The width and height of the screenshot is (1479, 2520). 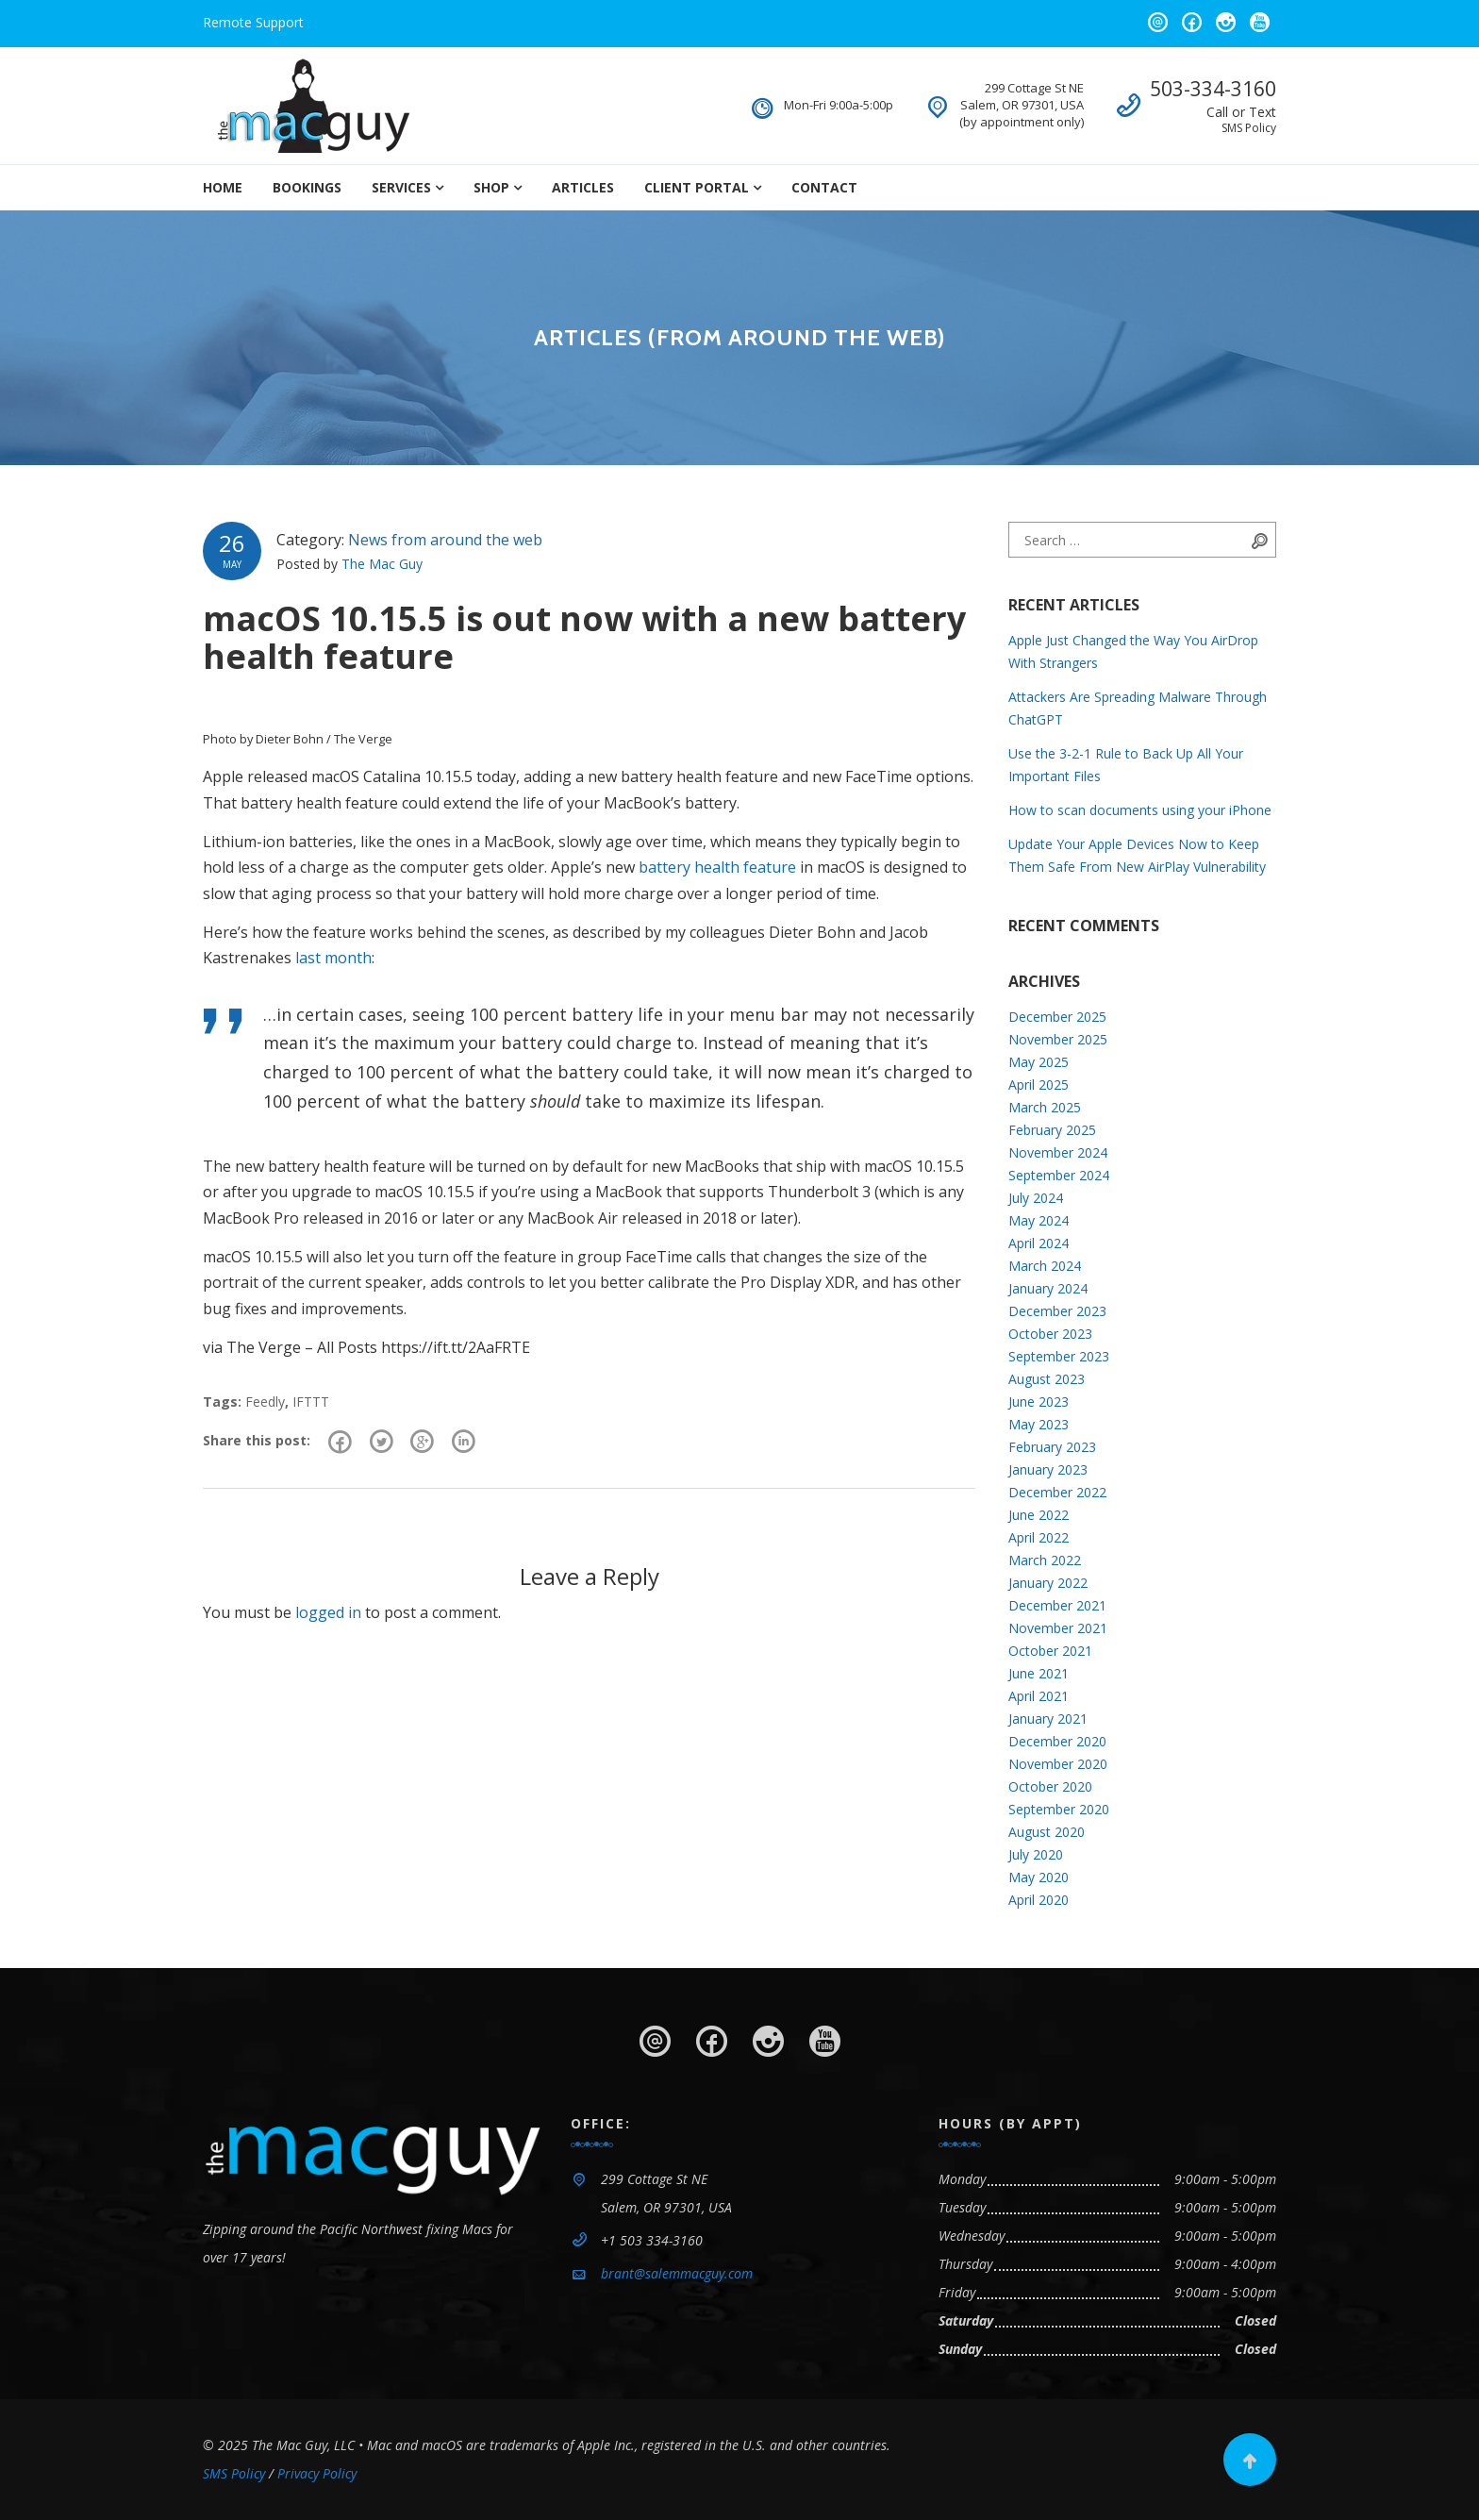 What do you see at coordinates (583, 187) in the screenshot?
I see `Articles` at bounding box center [583, 187].